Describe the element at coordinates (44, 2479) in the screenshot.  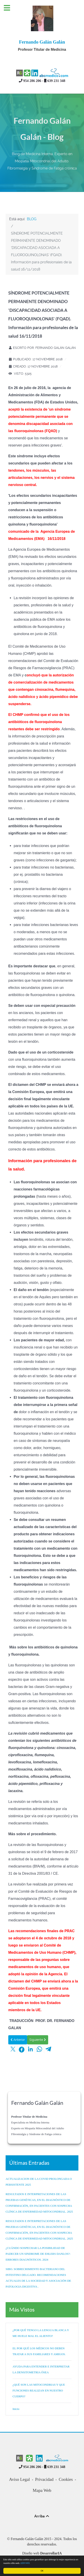
I see `Privacidad` at that location.